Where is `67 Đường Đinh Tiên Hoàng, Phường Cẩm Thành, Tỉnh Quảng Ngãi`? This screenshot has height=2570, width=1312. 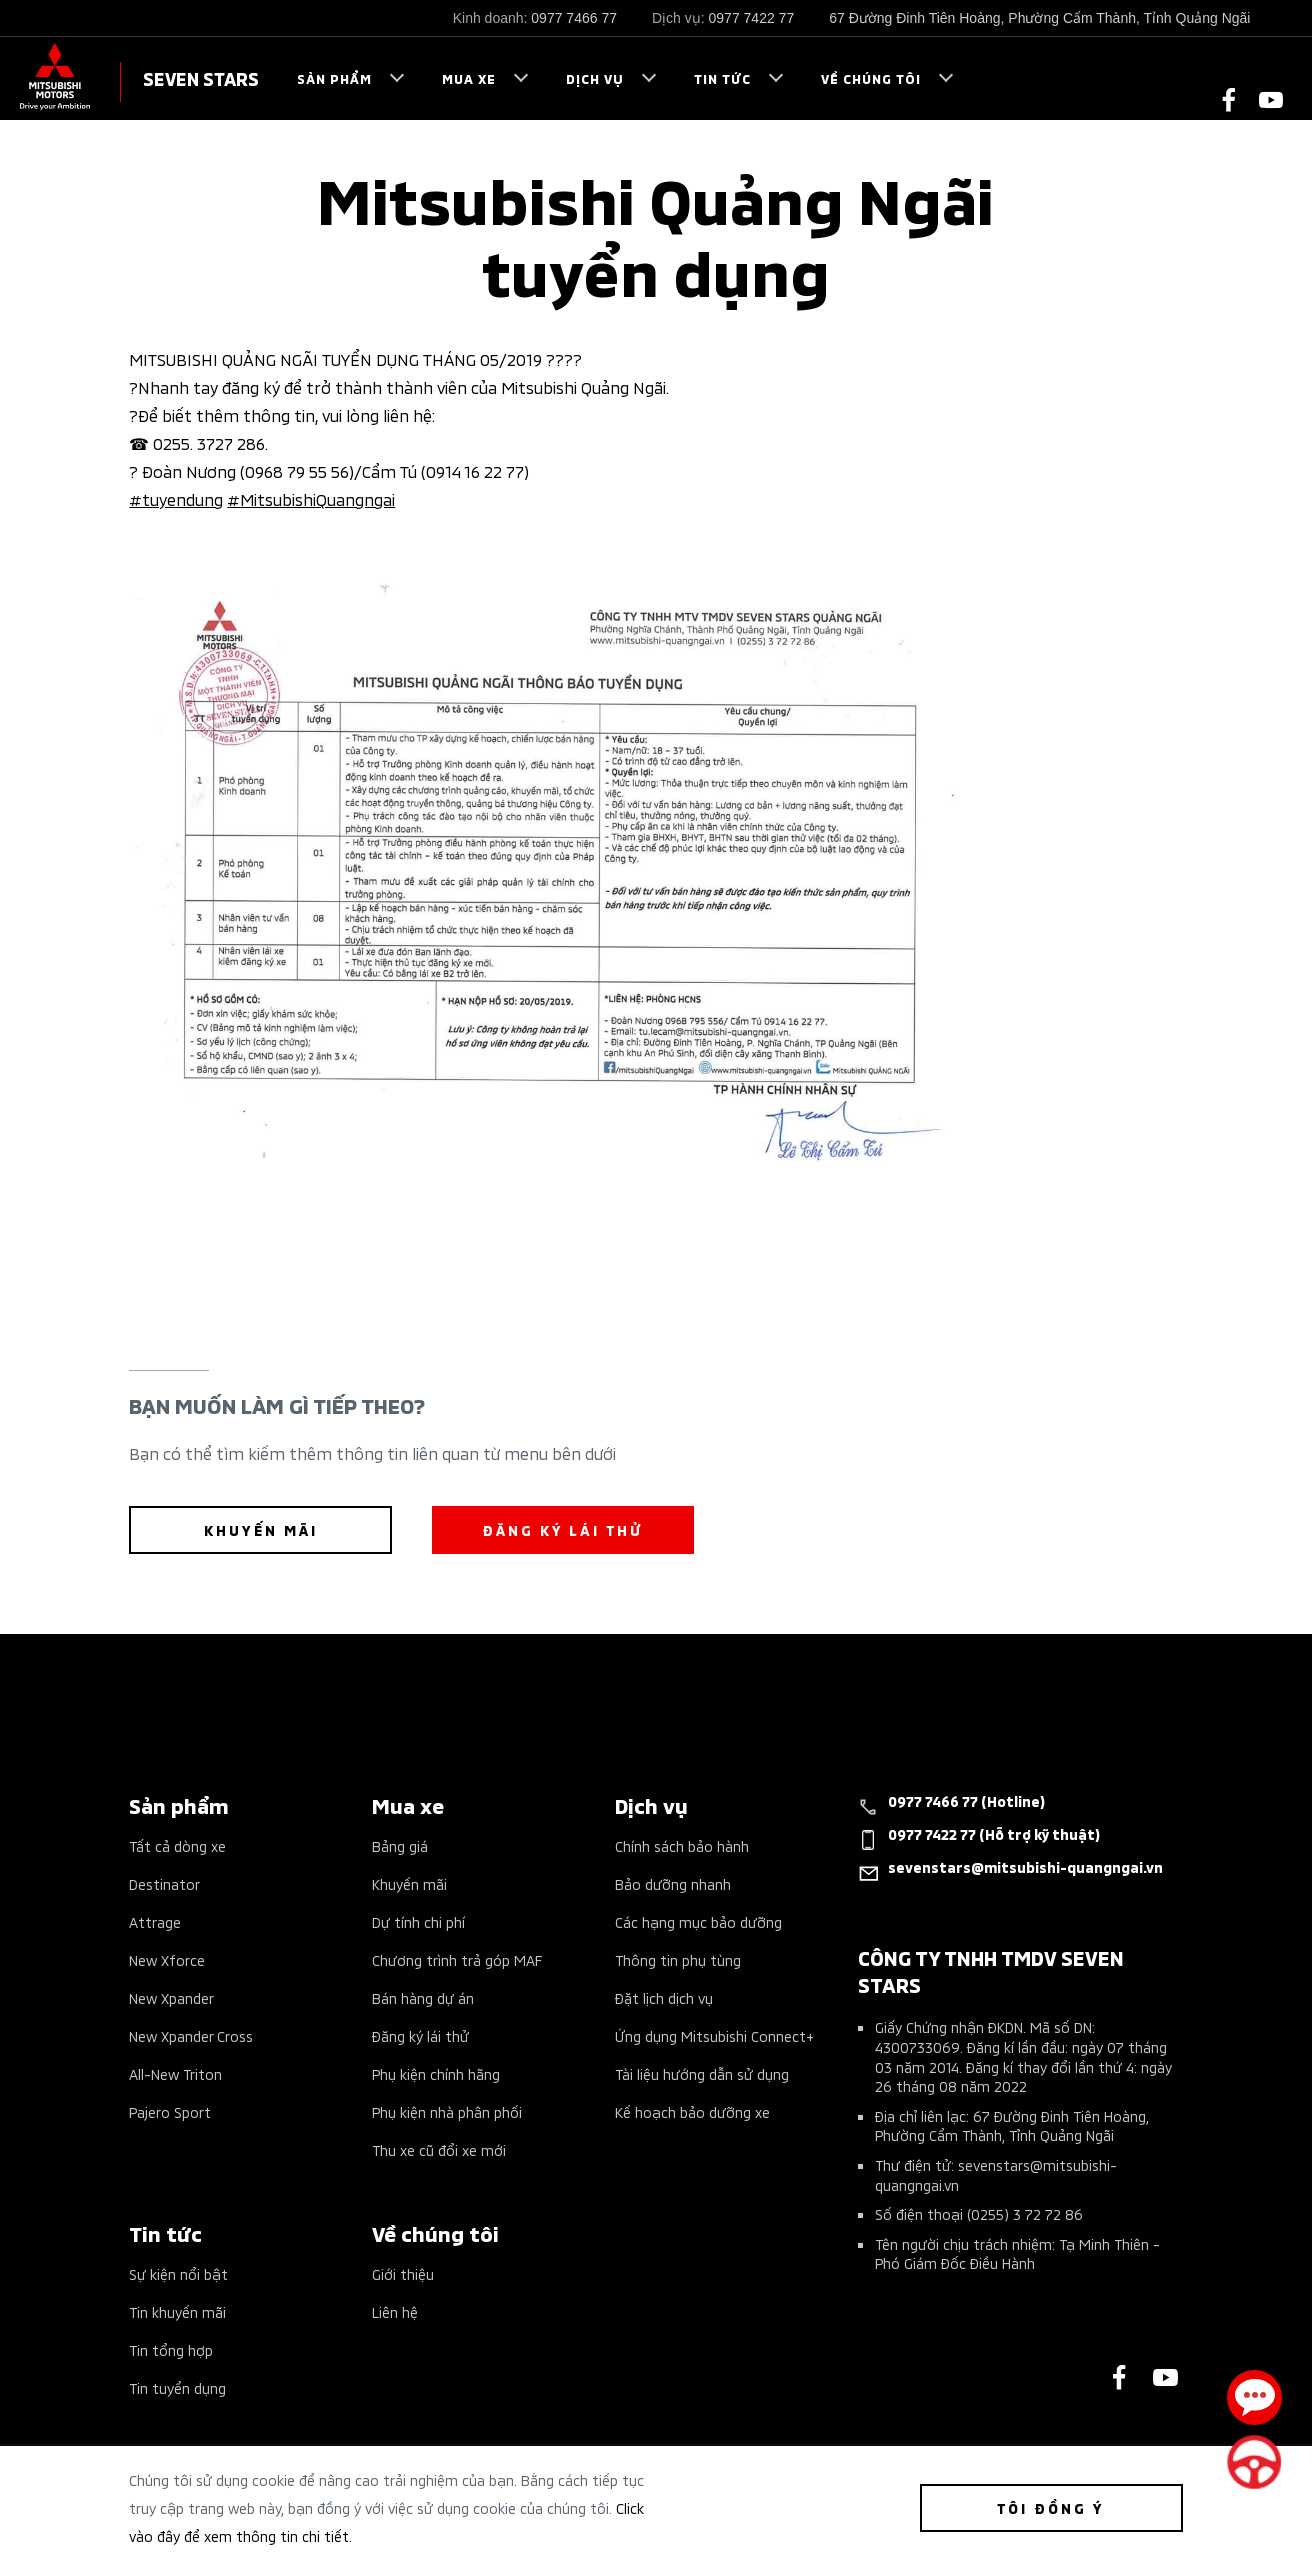
67 Đường Đinh Tiên Hoàng, Phường Cẩm Thành, Tỉnh Quảng Ngãi is located at coordinates (1039, 18).